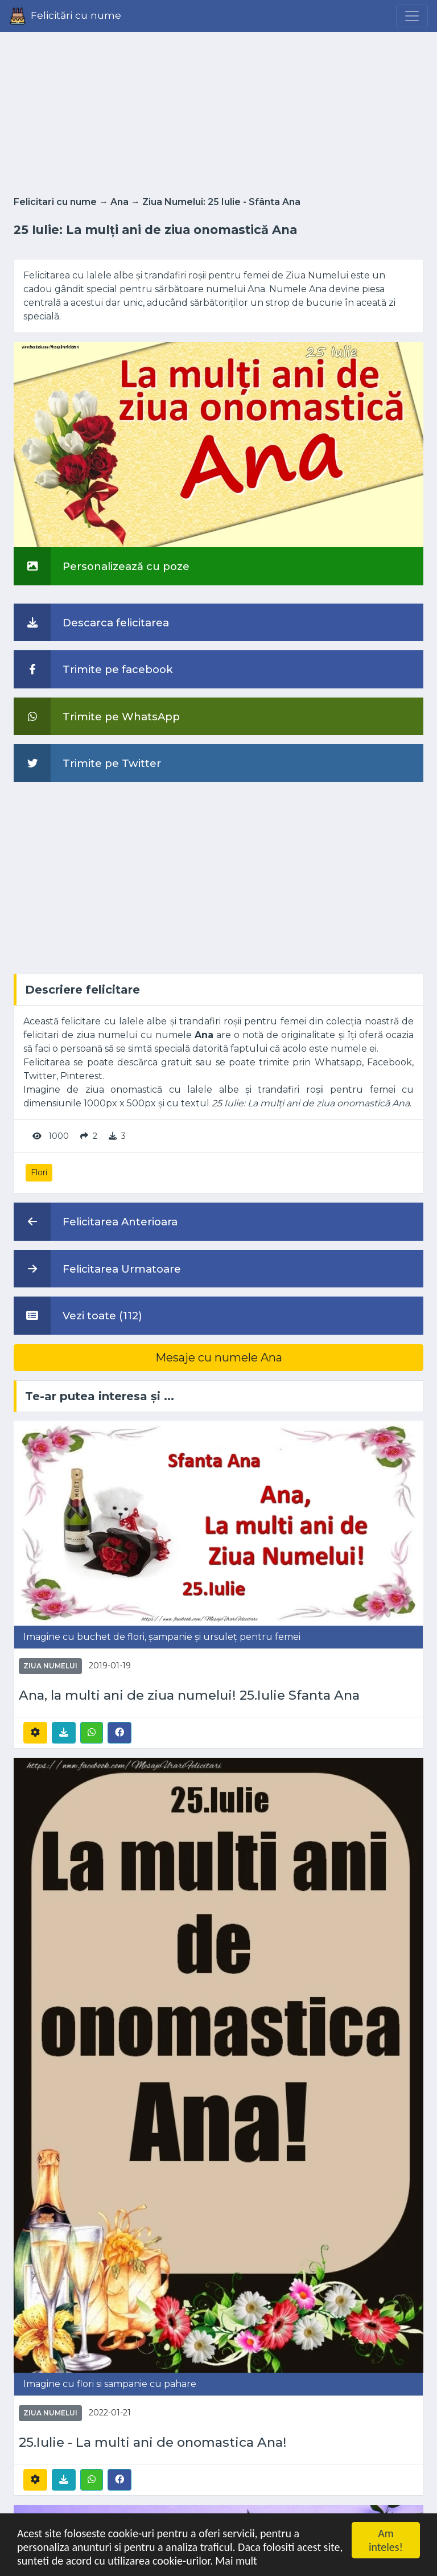  Describe the element at coordinates (55, 201) in the screenshot. I see `Felicitari cu nume` at that location.